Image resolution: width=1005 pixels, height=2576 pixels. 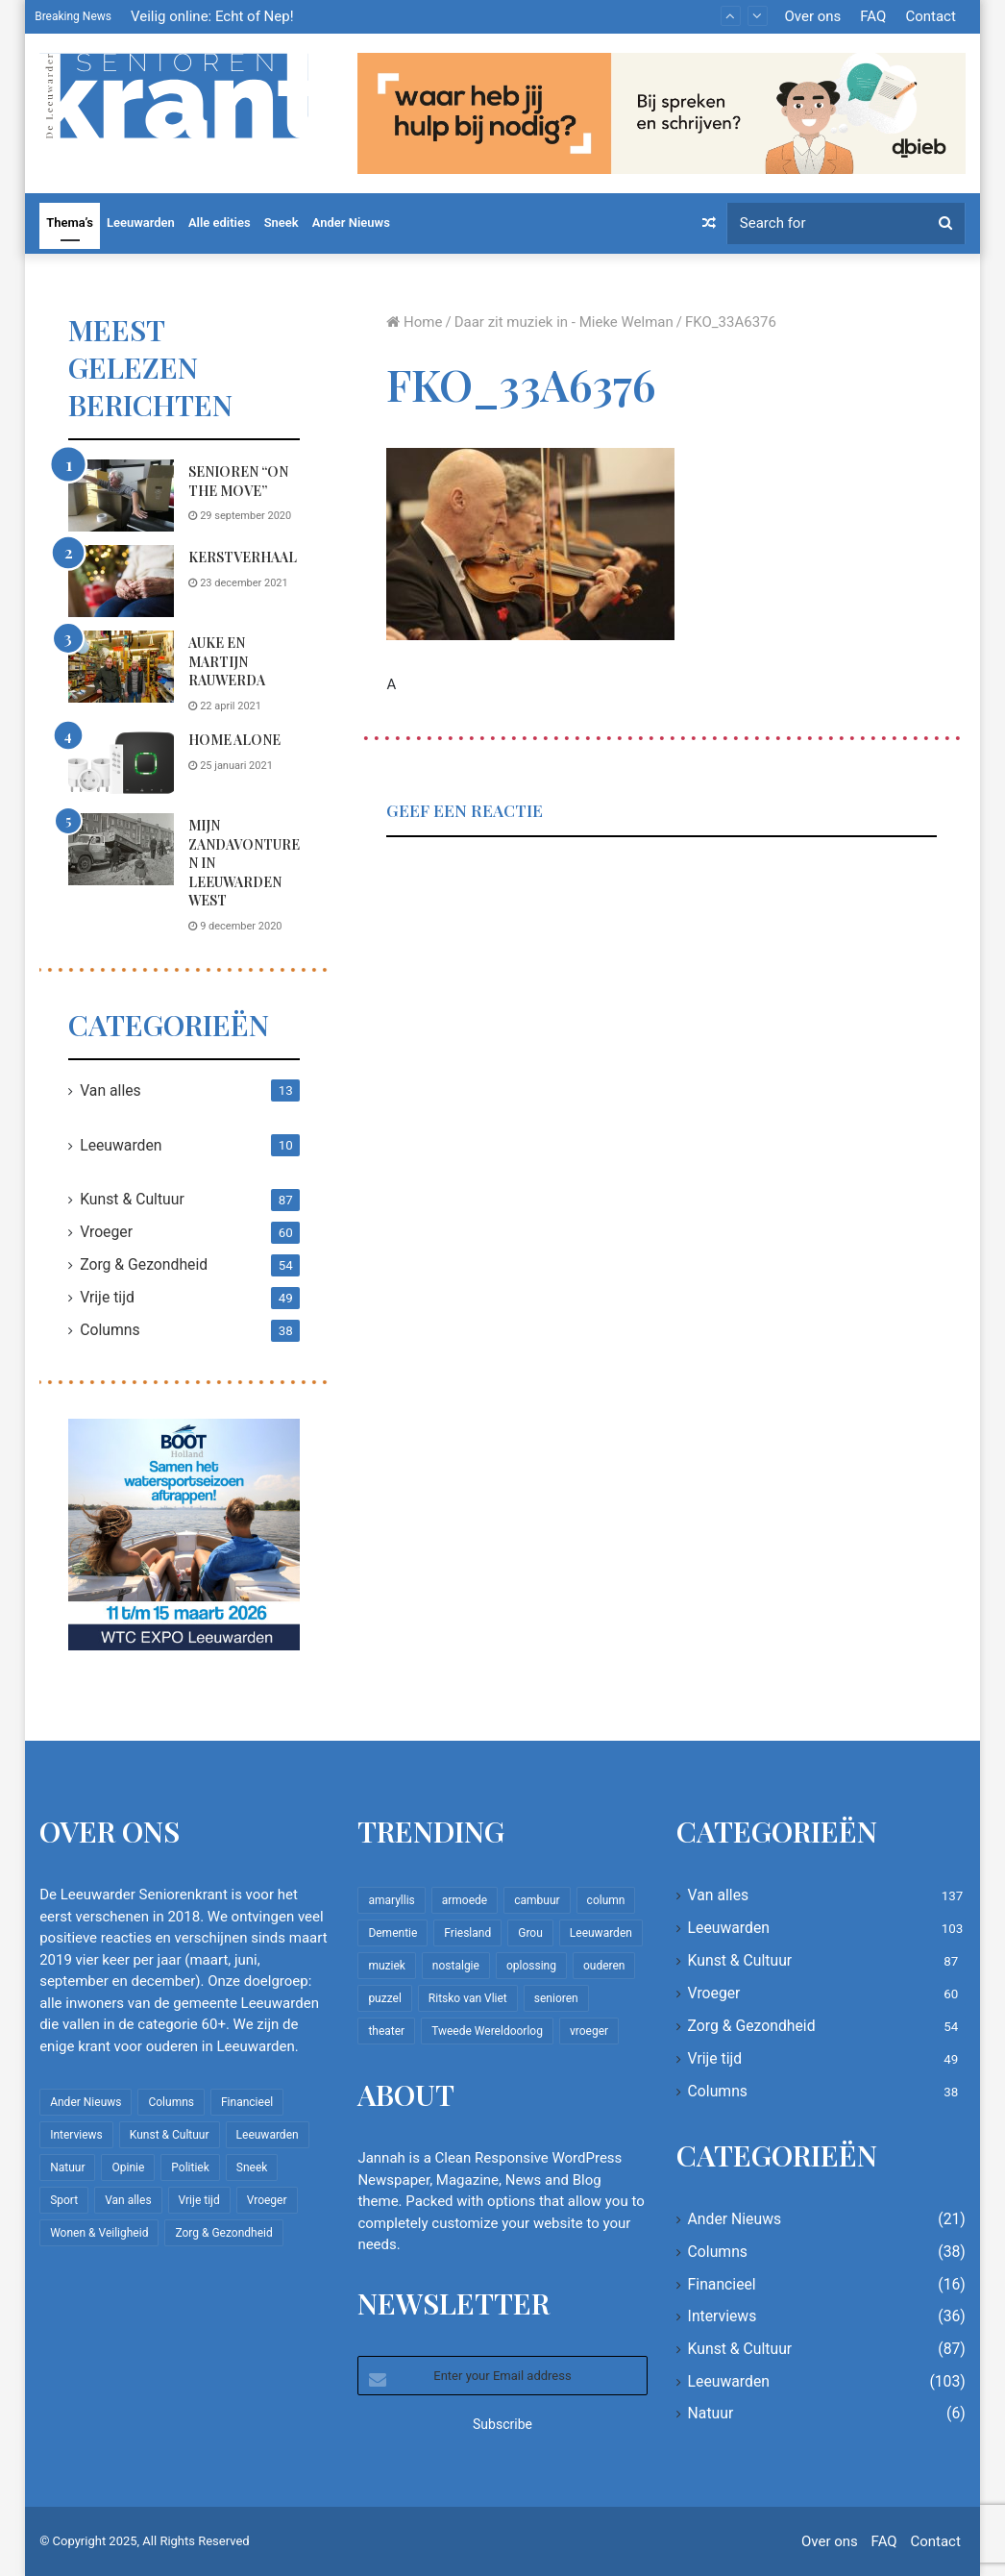 I want to click on Sport [Sport (22 items)], so click(x=64, y=2200).